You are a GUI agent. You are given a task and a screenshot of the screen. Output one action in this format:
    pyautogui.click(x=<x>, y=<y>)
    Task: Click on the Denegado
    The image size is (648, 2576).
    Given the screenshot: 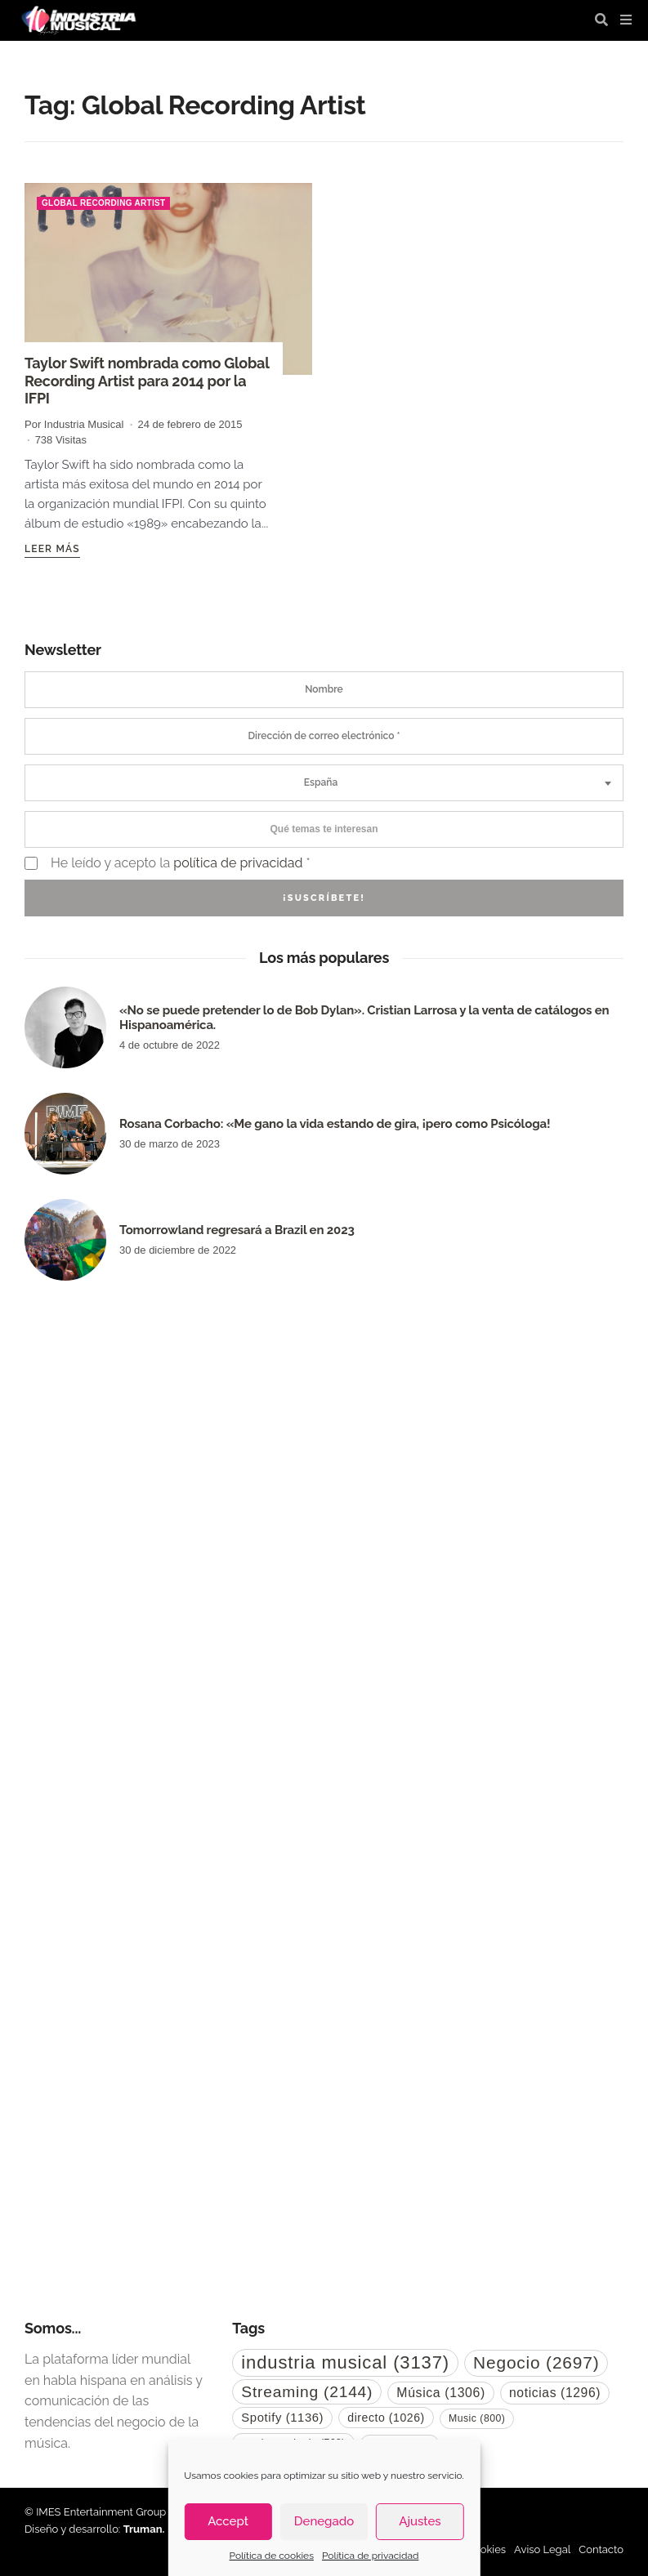 What is the action you would take?
    pyautogui.click(x=324, y=2521)
    